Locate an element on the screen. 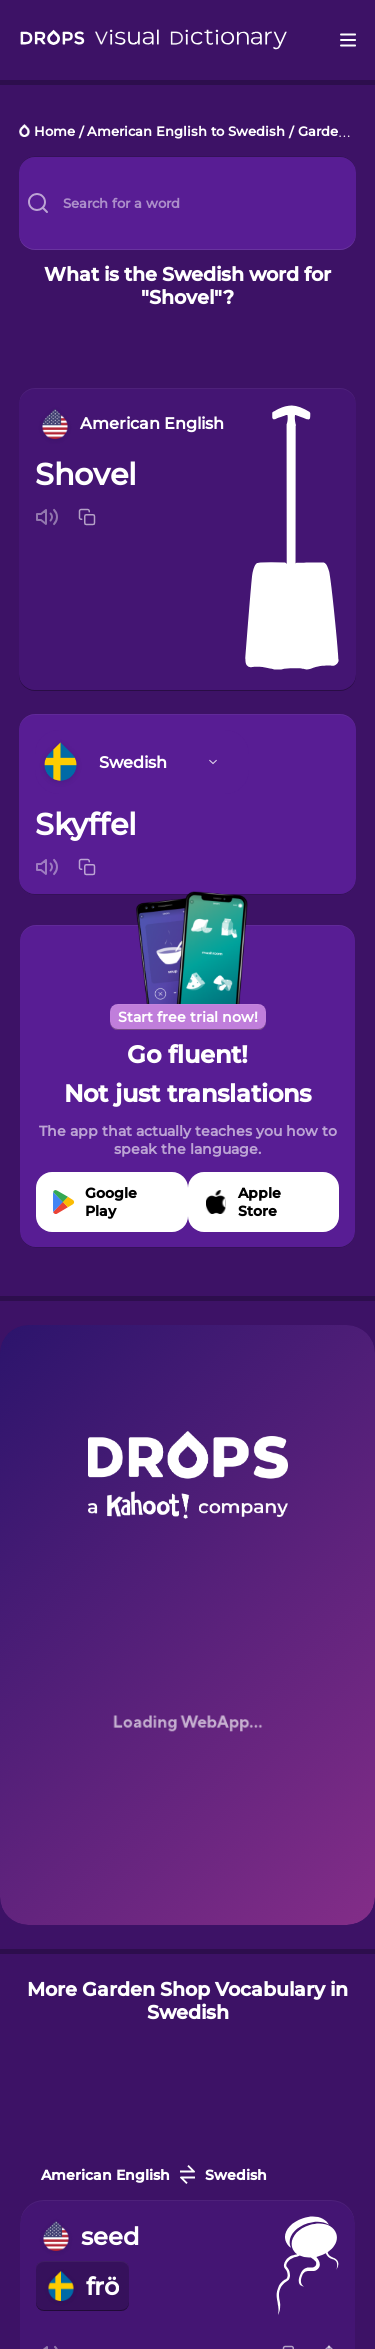  Home is located at coordinates (54, 132).